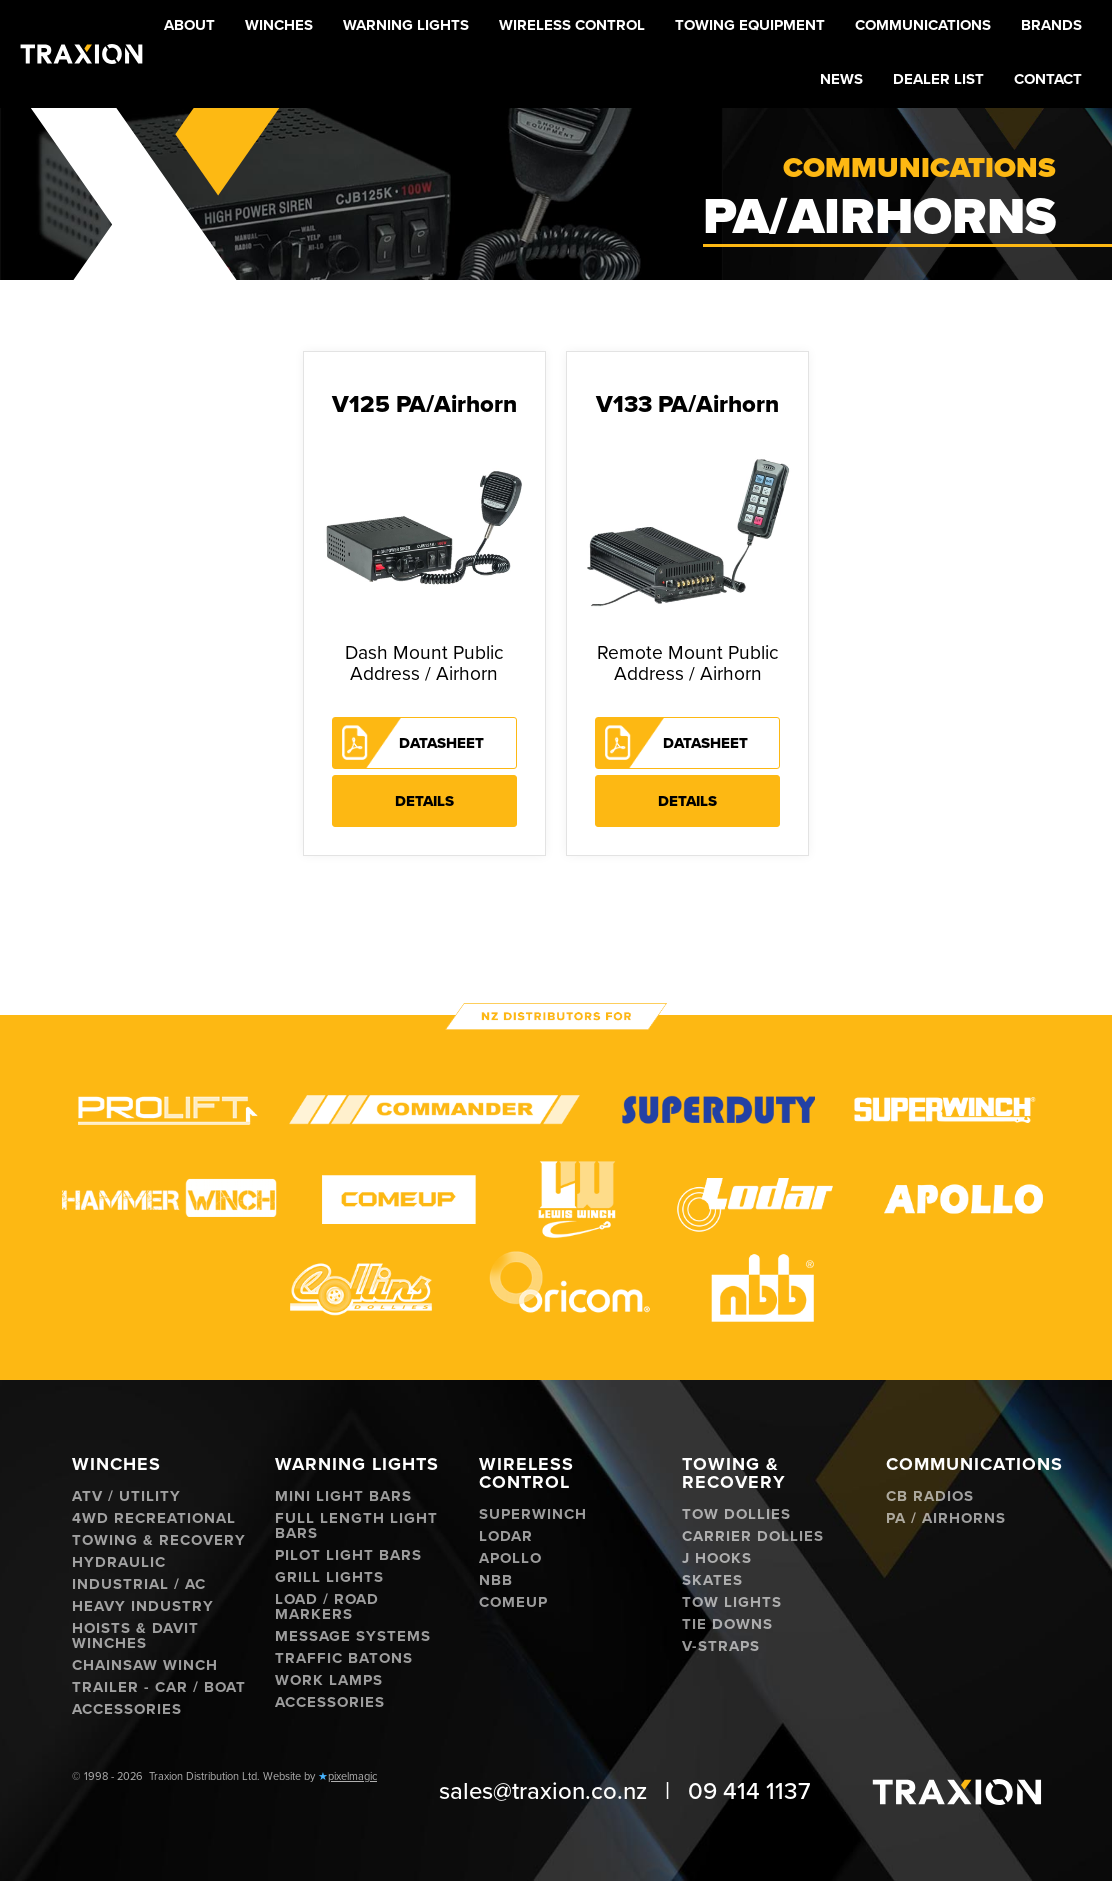  I want to click on 09 414 1137, so click(749, 1791).